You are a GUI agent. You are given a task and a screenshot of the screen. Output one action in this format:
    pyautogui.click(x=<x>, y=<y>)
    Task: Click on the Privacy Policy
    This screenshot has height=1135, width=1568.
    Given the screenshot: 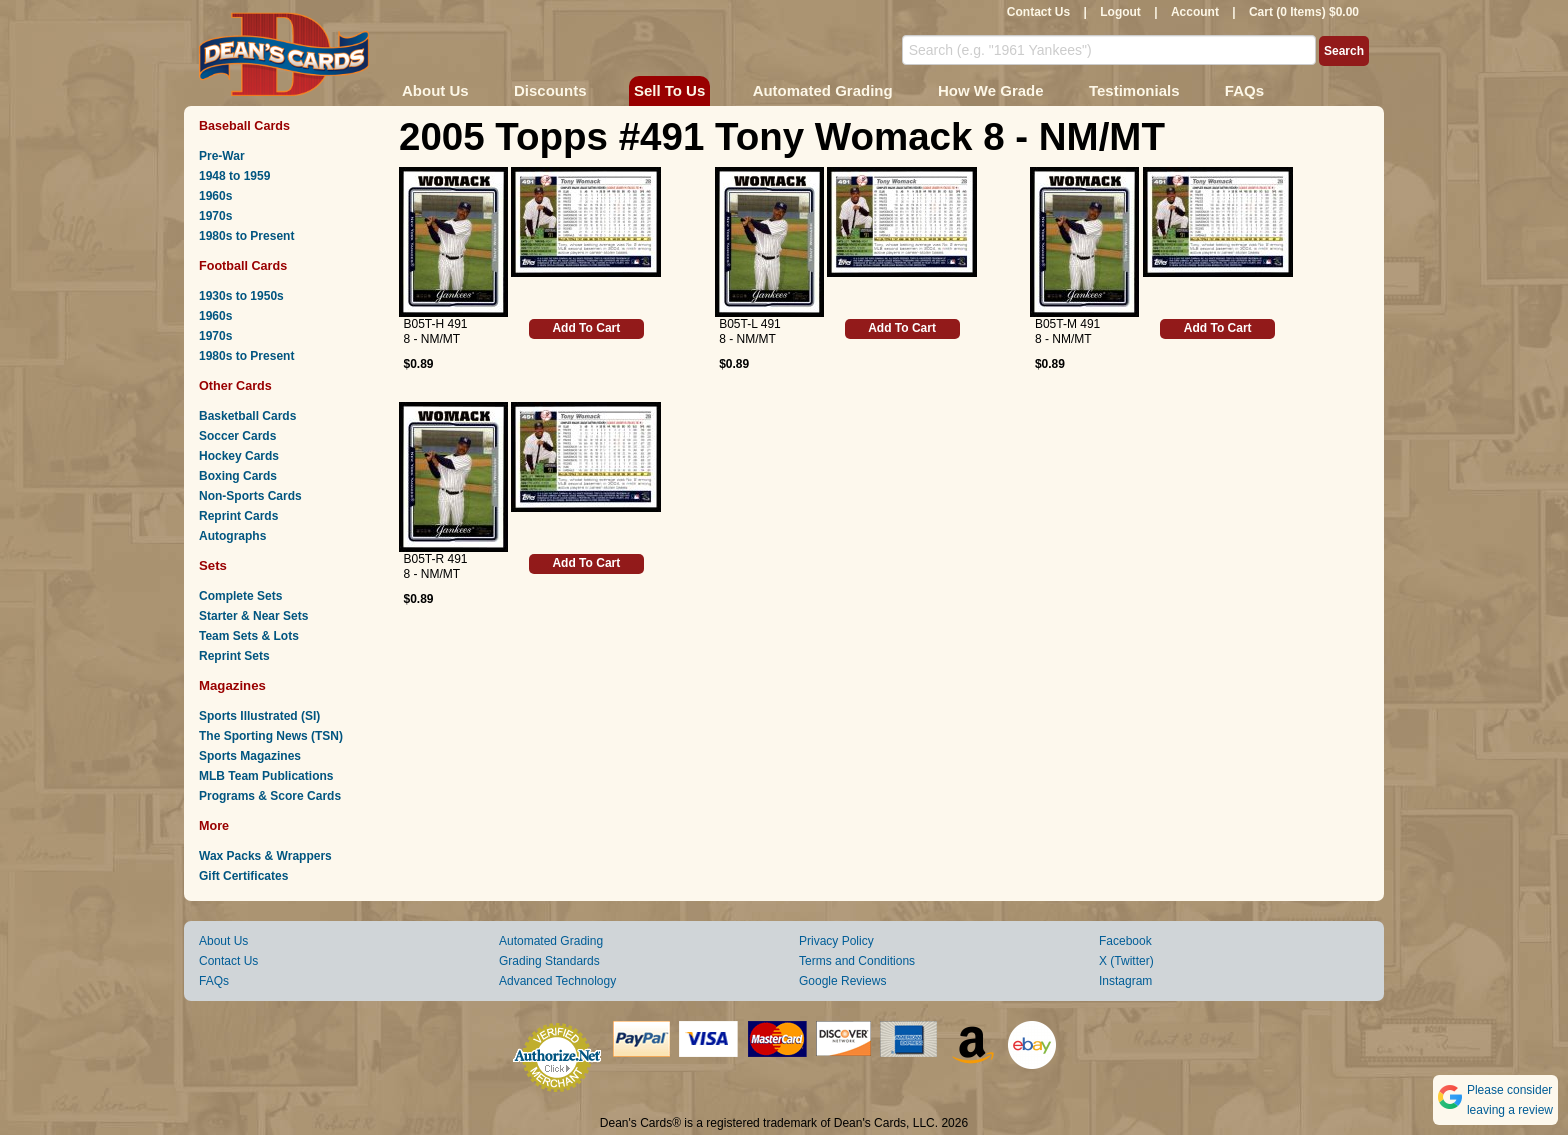 What is the action you would take?
    pyautogui.click(x=836, y=941)
    